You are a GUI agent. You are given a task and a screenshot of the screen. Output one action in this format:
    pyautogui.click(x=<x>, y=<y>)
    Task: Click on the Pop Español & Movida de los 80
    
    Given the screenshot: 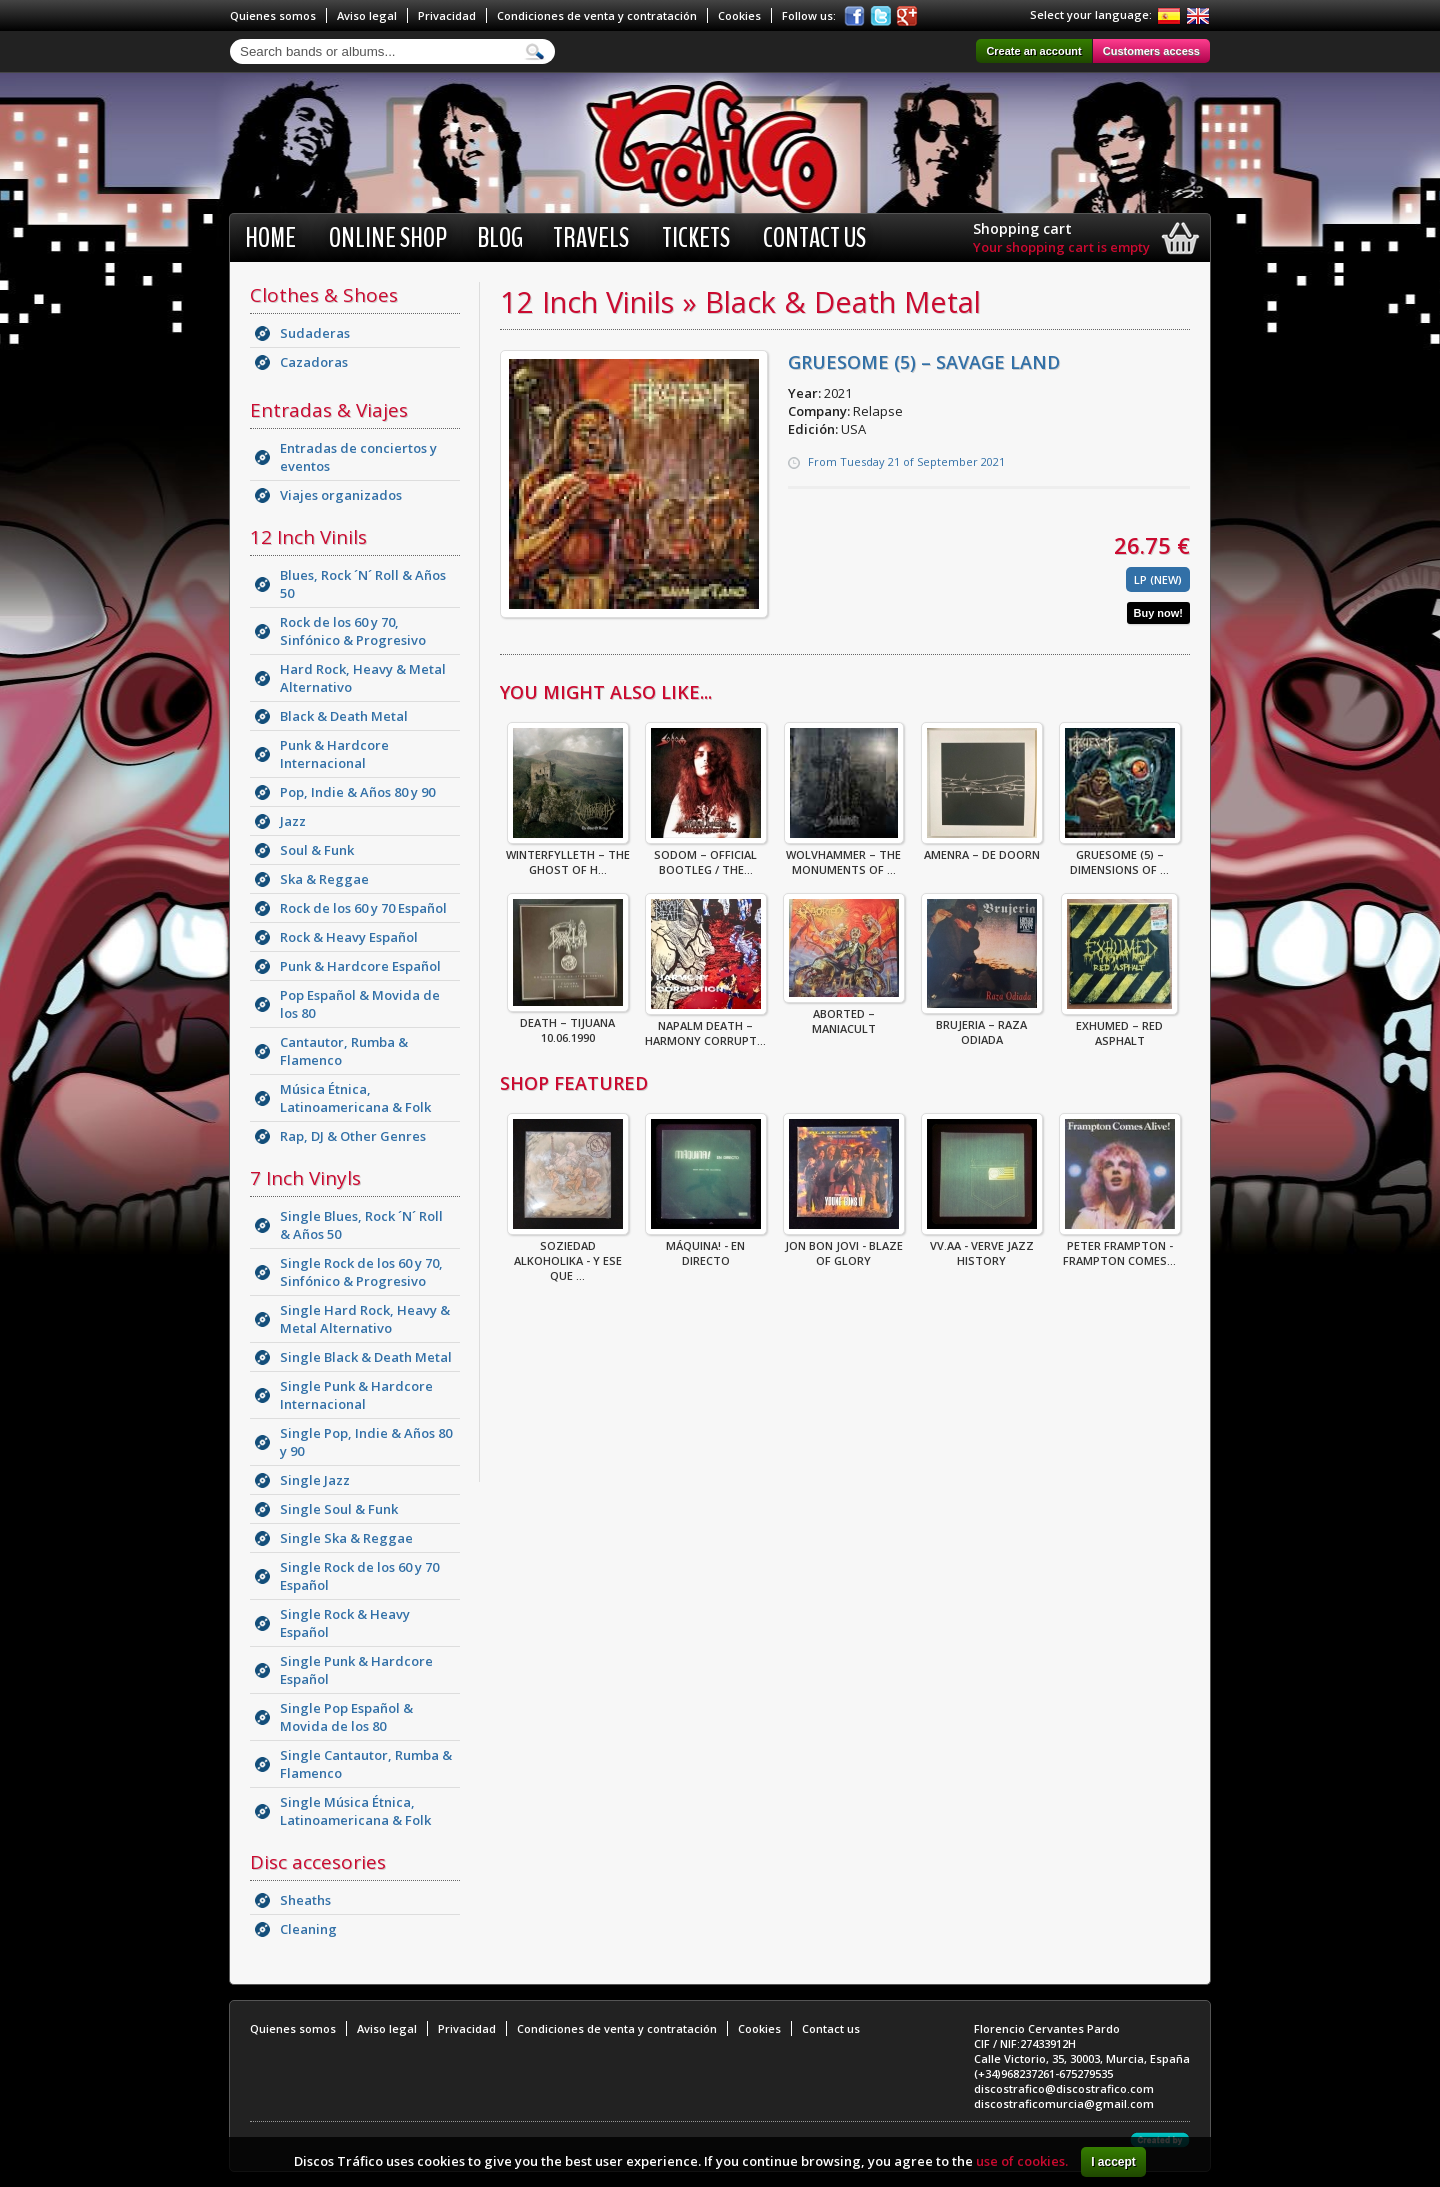 What is the action you would take?
    pyautogui.click(x=360, y=1004)
    